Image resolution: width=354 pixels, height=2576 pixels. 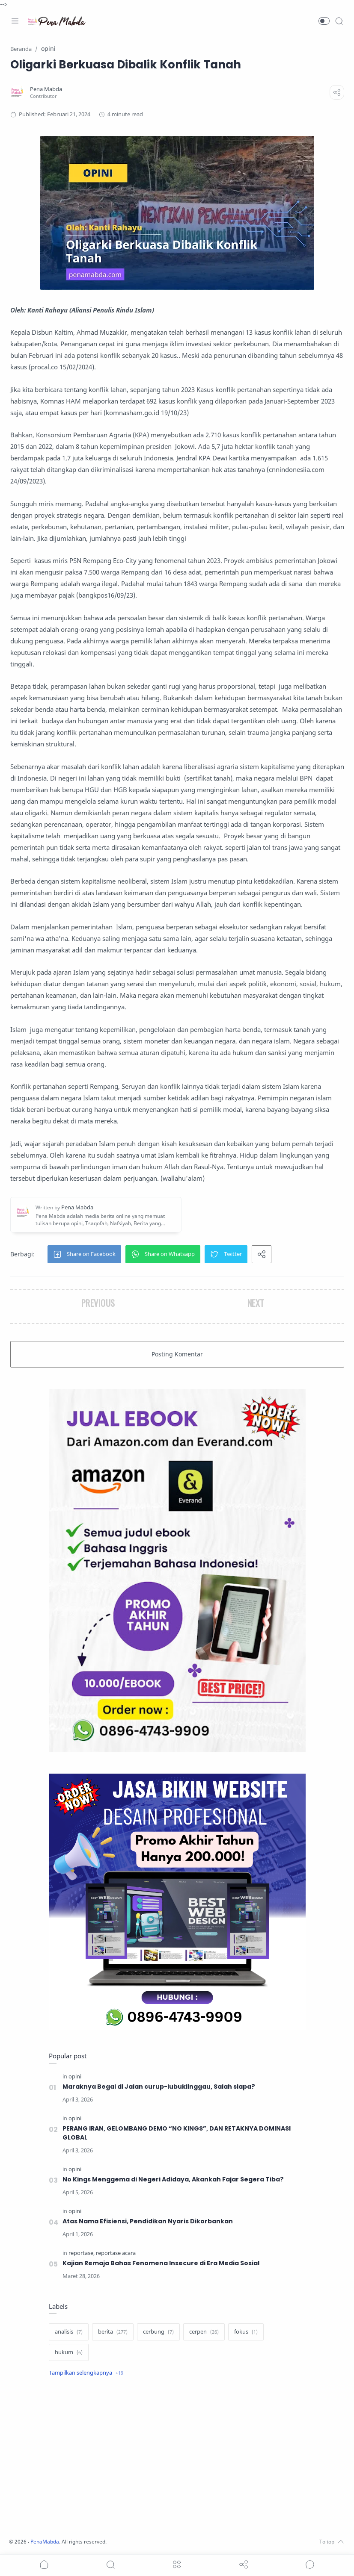 I want to click on [Pena Mabda], so click(x=46, y=89).